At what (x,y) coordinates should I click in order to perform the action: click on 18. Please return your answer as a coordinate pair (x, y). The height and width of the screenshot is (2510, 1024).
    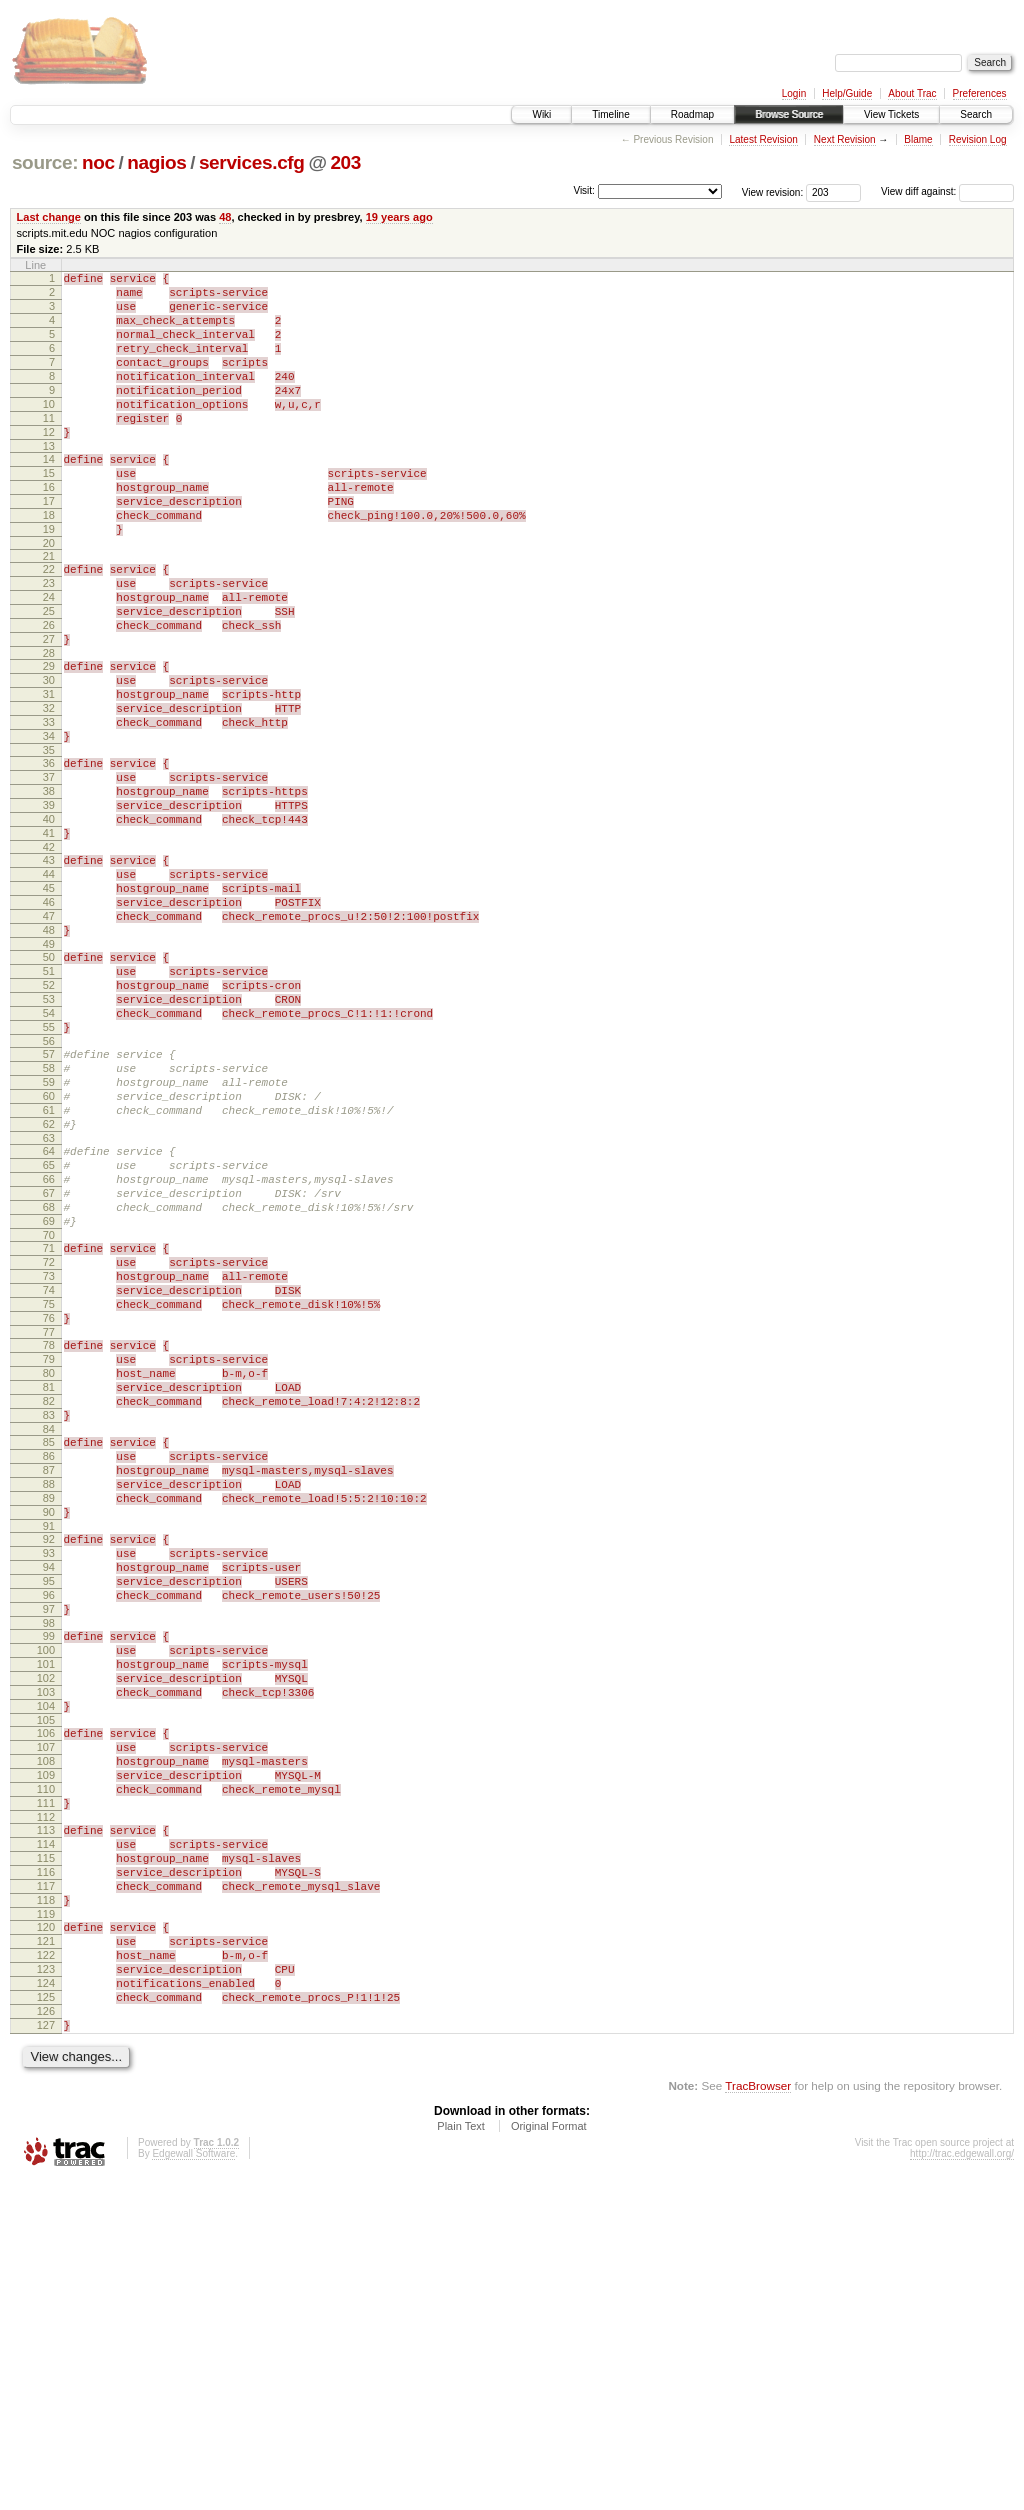
    Looking at the image, I should click on (49, 563).